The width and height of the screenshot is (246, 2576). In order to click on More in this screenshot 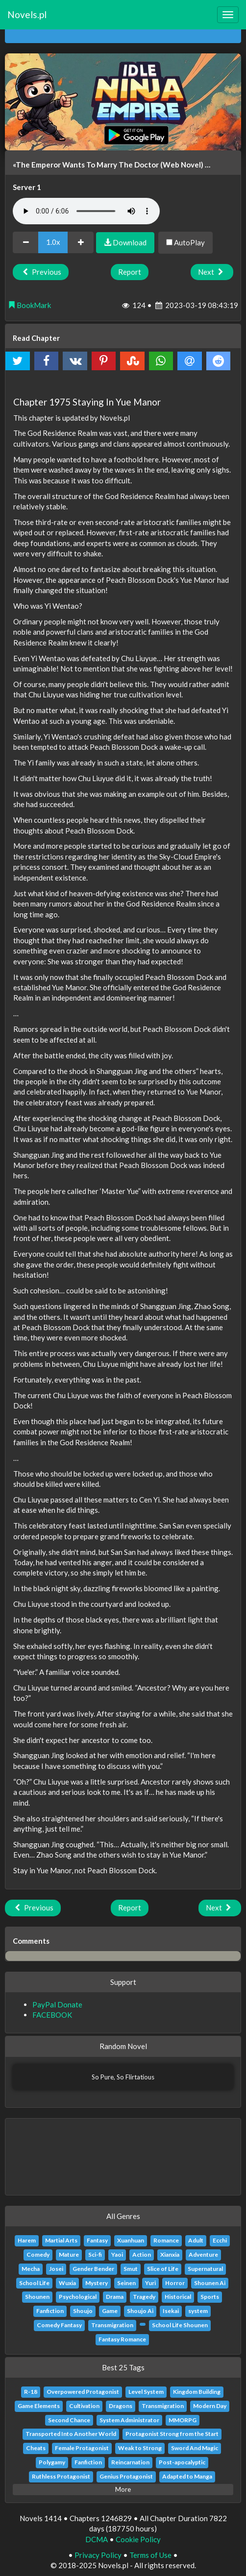, I will do `click(123, 2489)`.